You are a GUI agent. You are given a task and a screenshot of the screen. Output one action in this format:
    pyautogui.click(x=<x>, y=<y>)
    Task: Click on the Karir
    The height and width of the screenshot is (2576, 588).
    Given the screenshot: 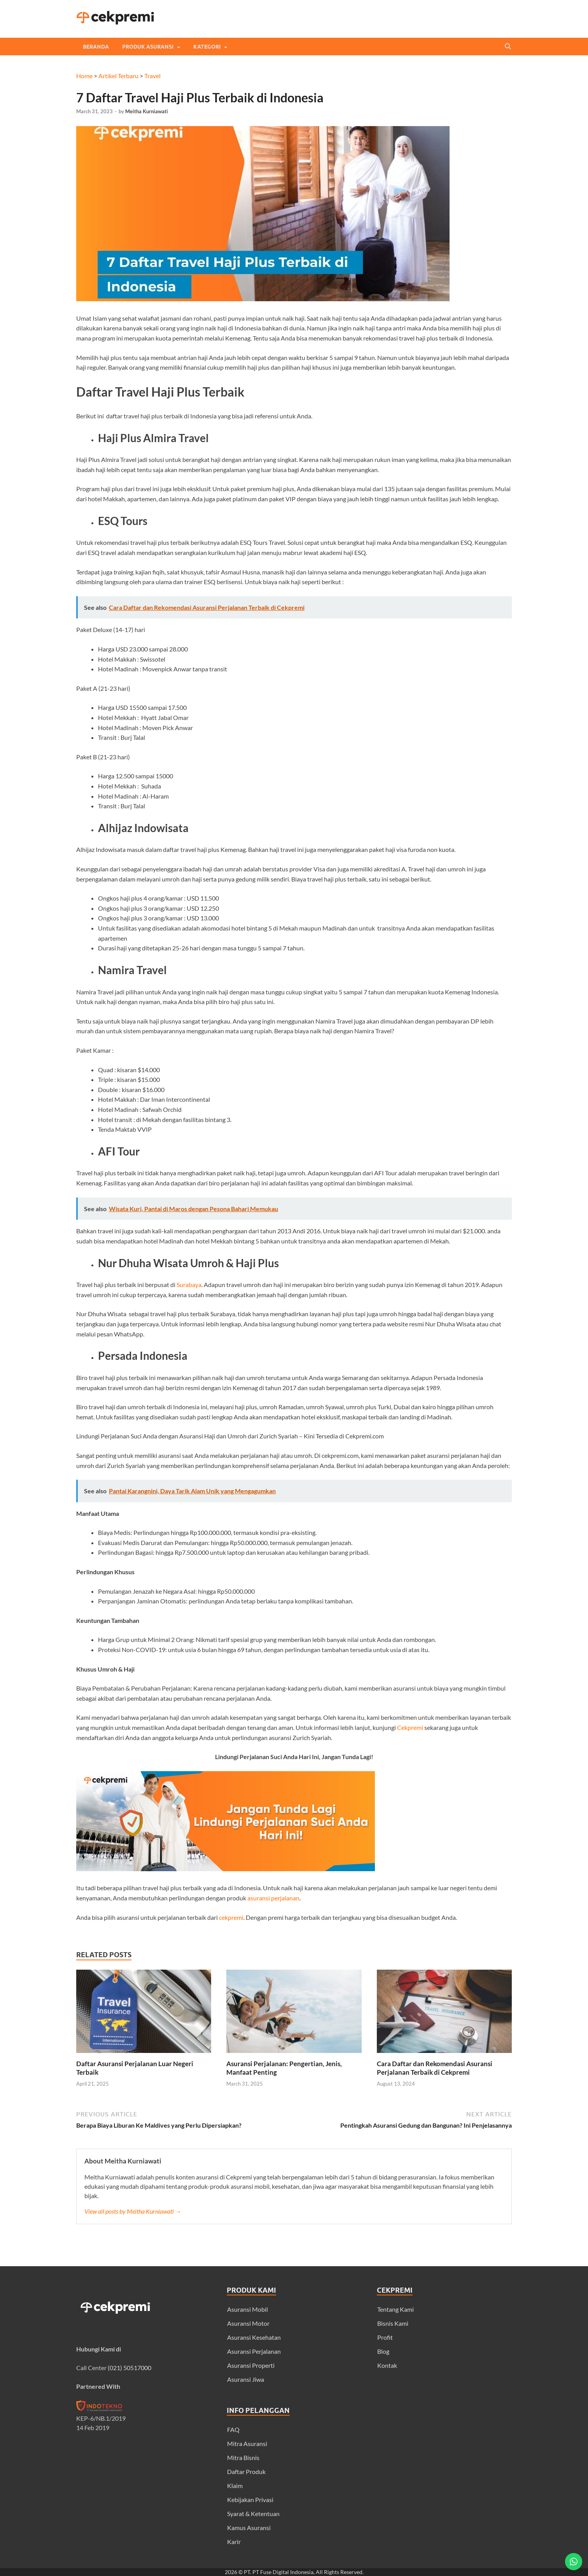 What is the action you would take?
    pyautogui.click(x=234, y=2541)
    